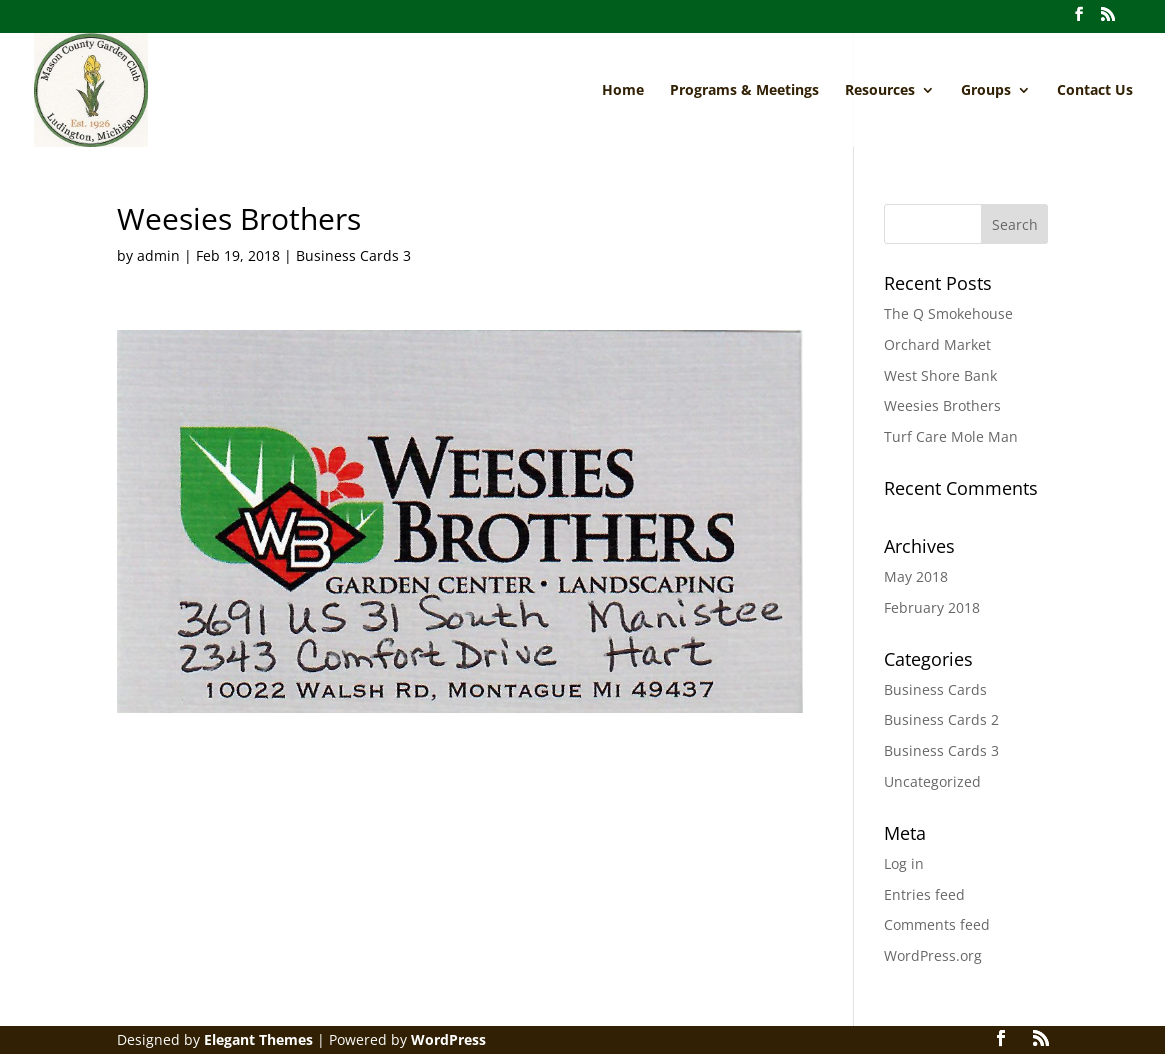 The width and height of the screenshot is (1165, 1054). Describe the element at coordinates (904, 863) in the screenshot. I see `Log in` at that location.